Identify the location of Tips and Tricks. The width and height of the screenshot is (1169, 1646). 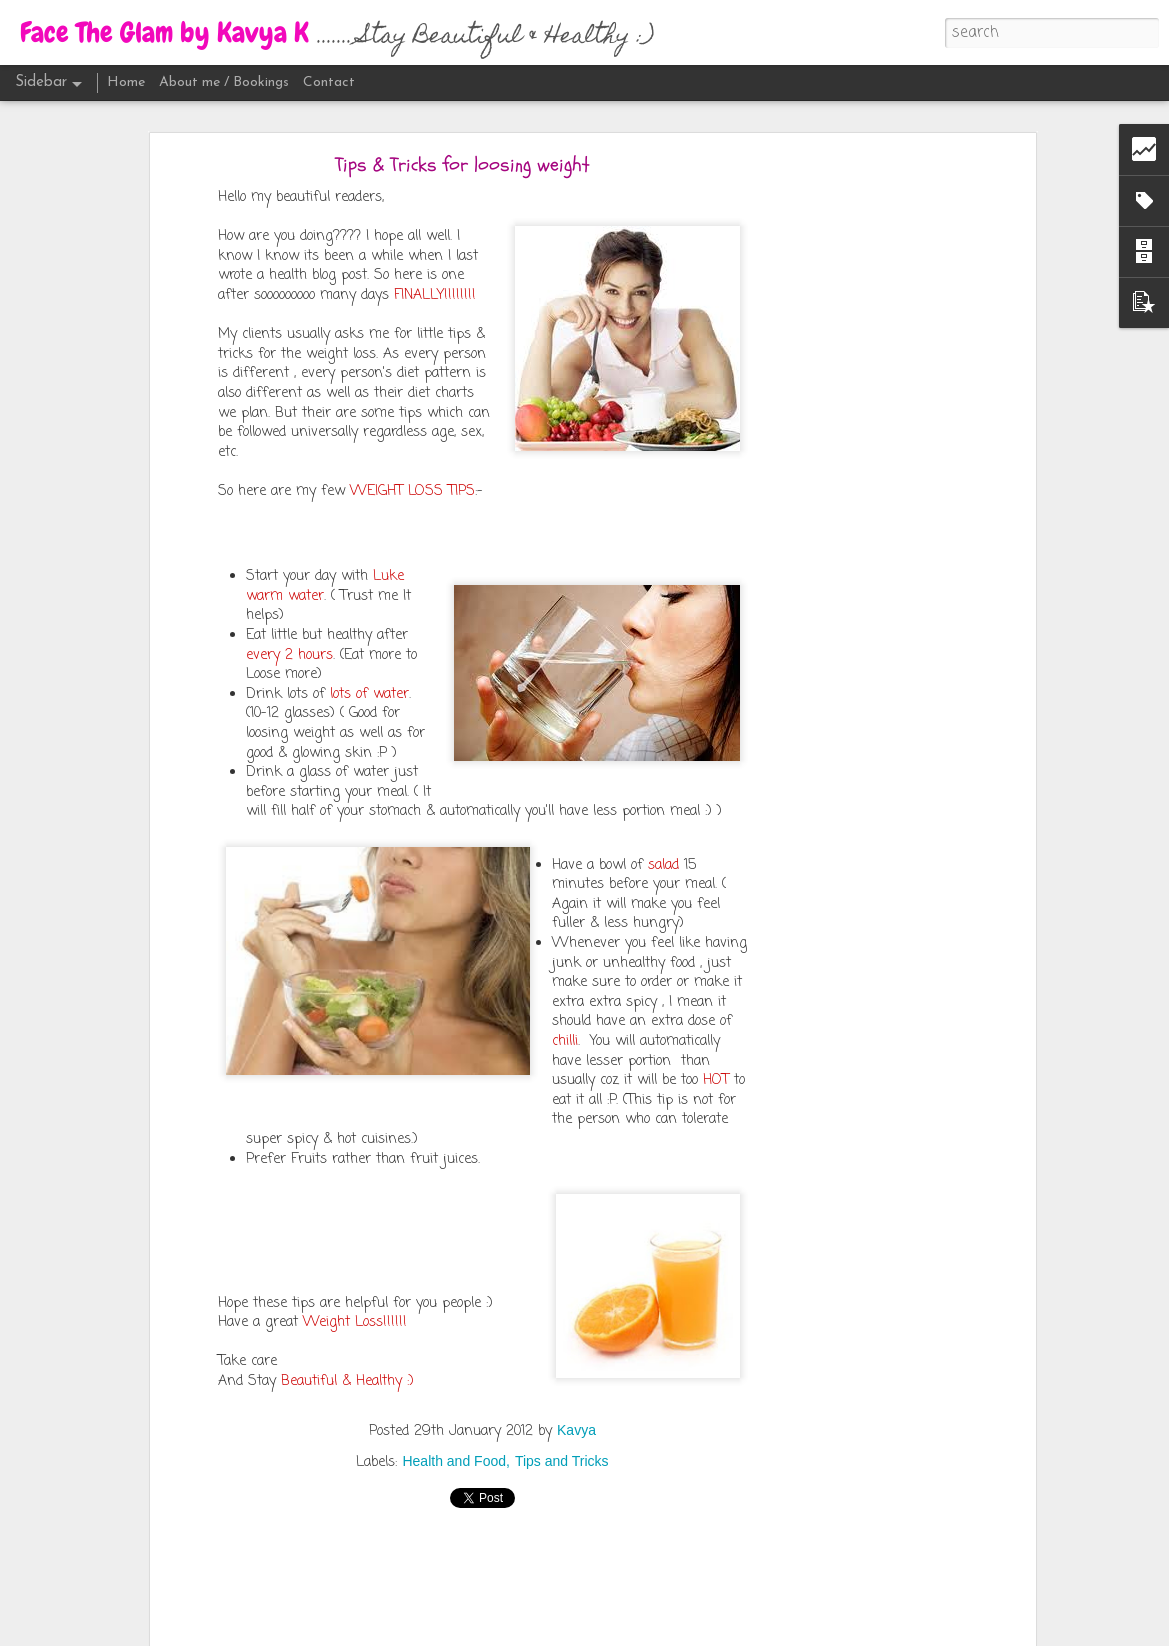
(562, 1461).